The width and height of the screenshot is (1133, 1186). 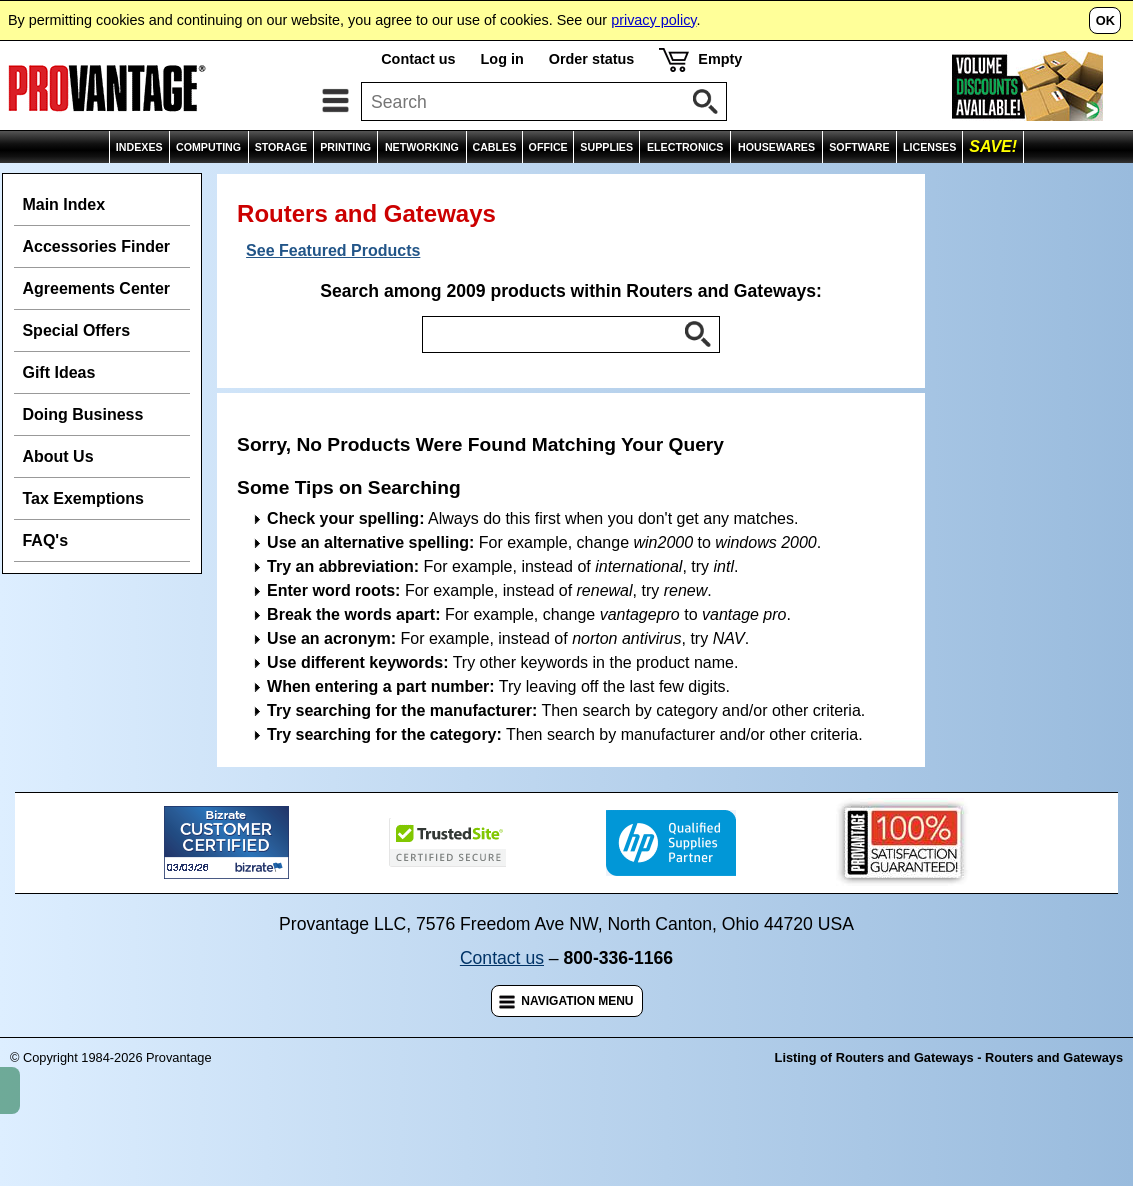 I want to click on OFFICE, so click(x=548, y=147).